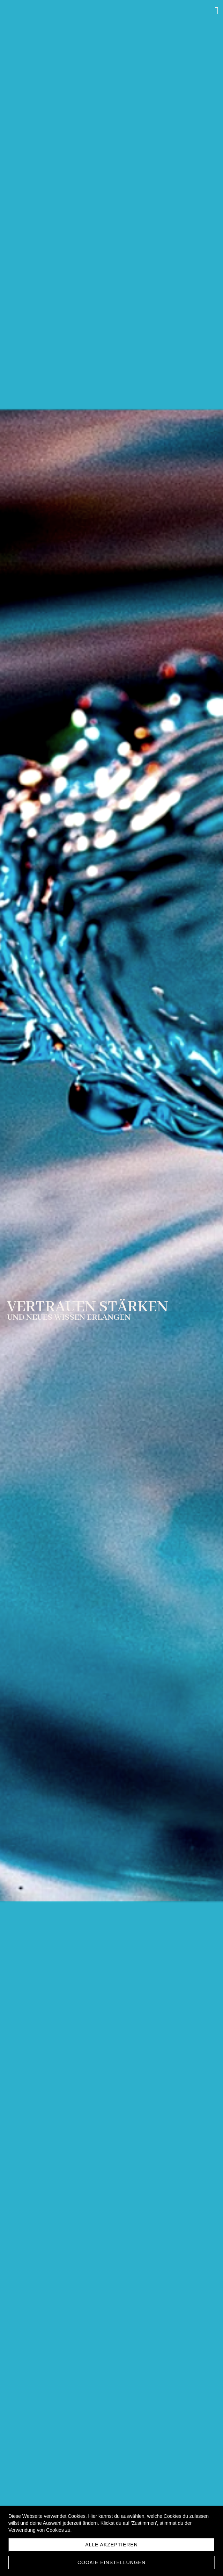 The image size is (223, 2576). I want to click on Alle akzeptieren, so click(111, 2544).